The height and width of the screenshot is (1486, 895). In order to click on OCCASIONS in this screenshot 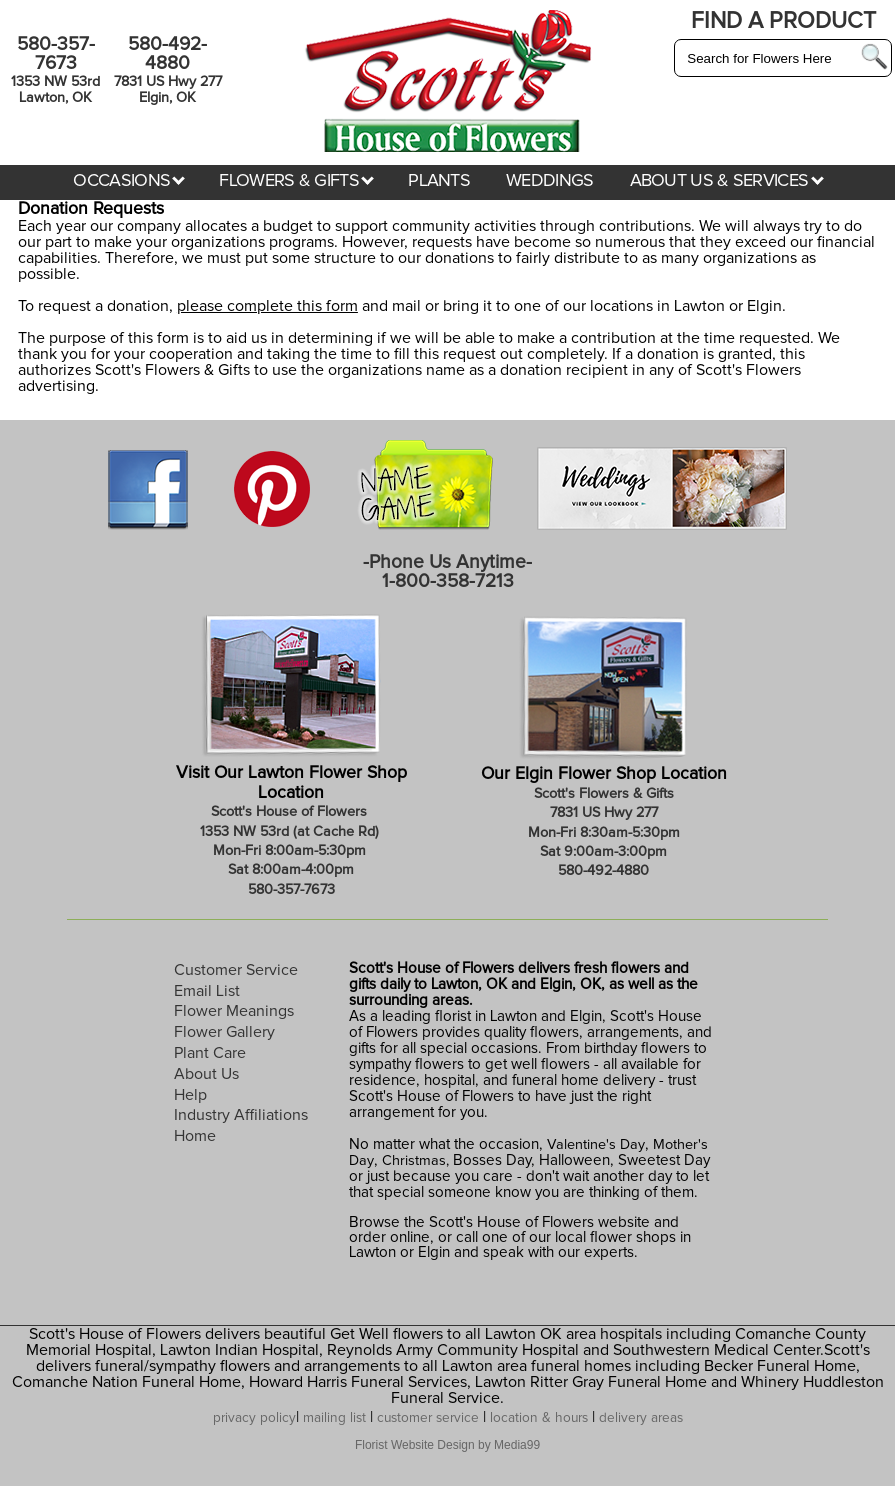, I will do `click(129, 181)`.